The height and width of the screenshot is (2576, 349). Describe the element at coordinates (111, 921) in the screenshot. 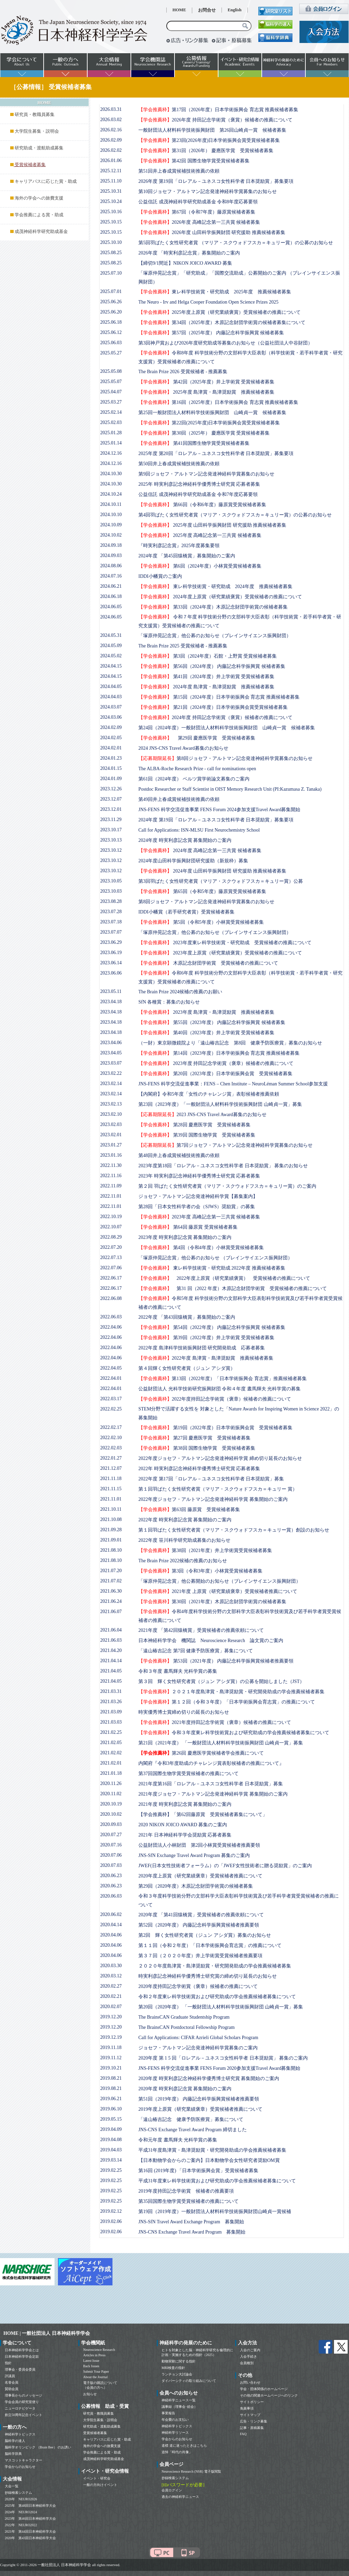

I see `2023.07.18` at that location.